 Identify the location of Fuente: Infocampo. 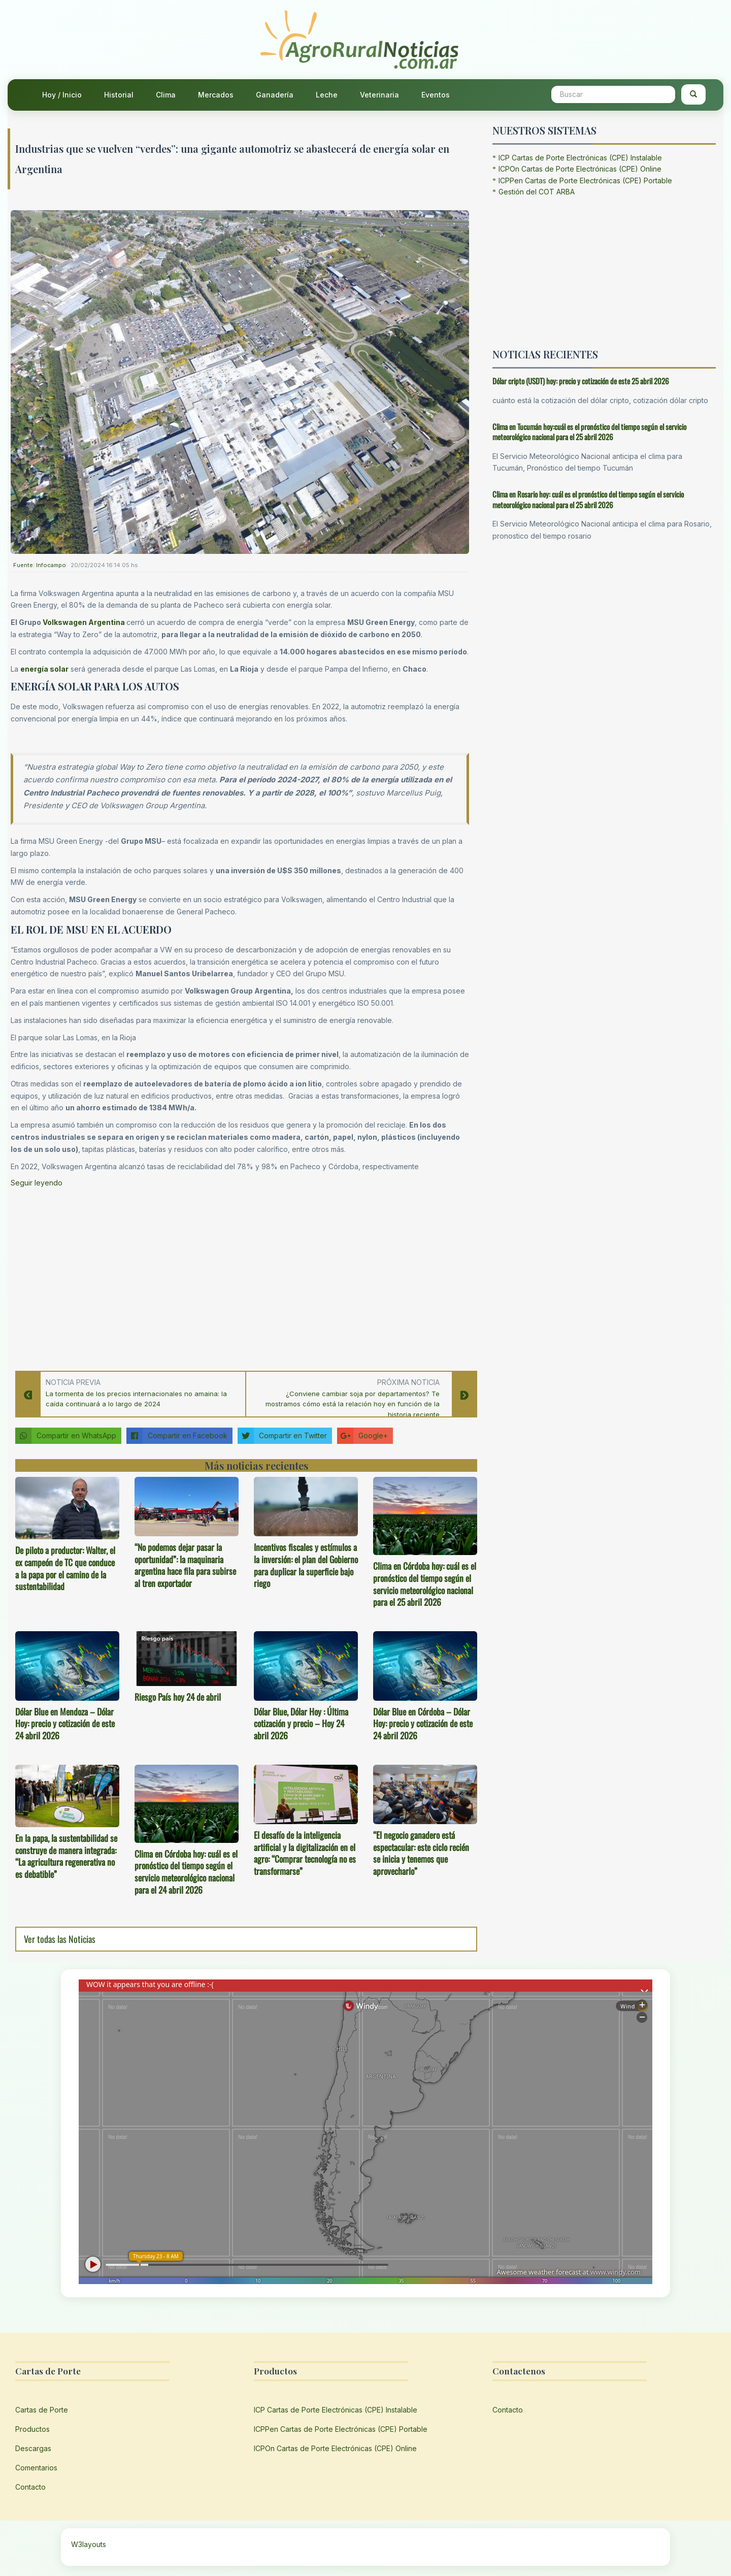
(39, 565).